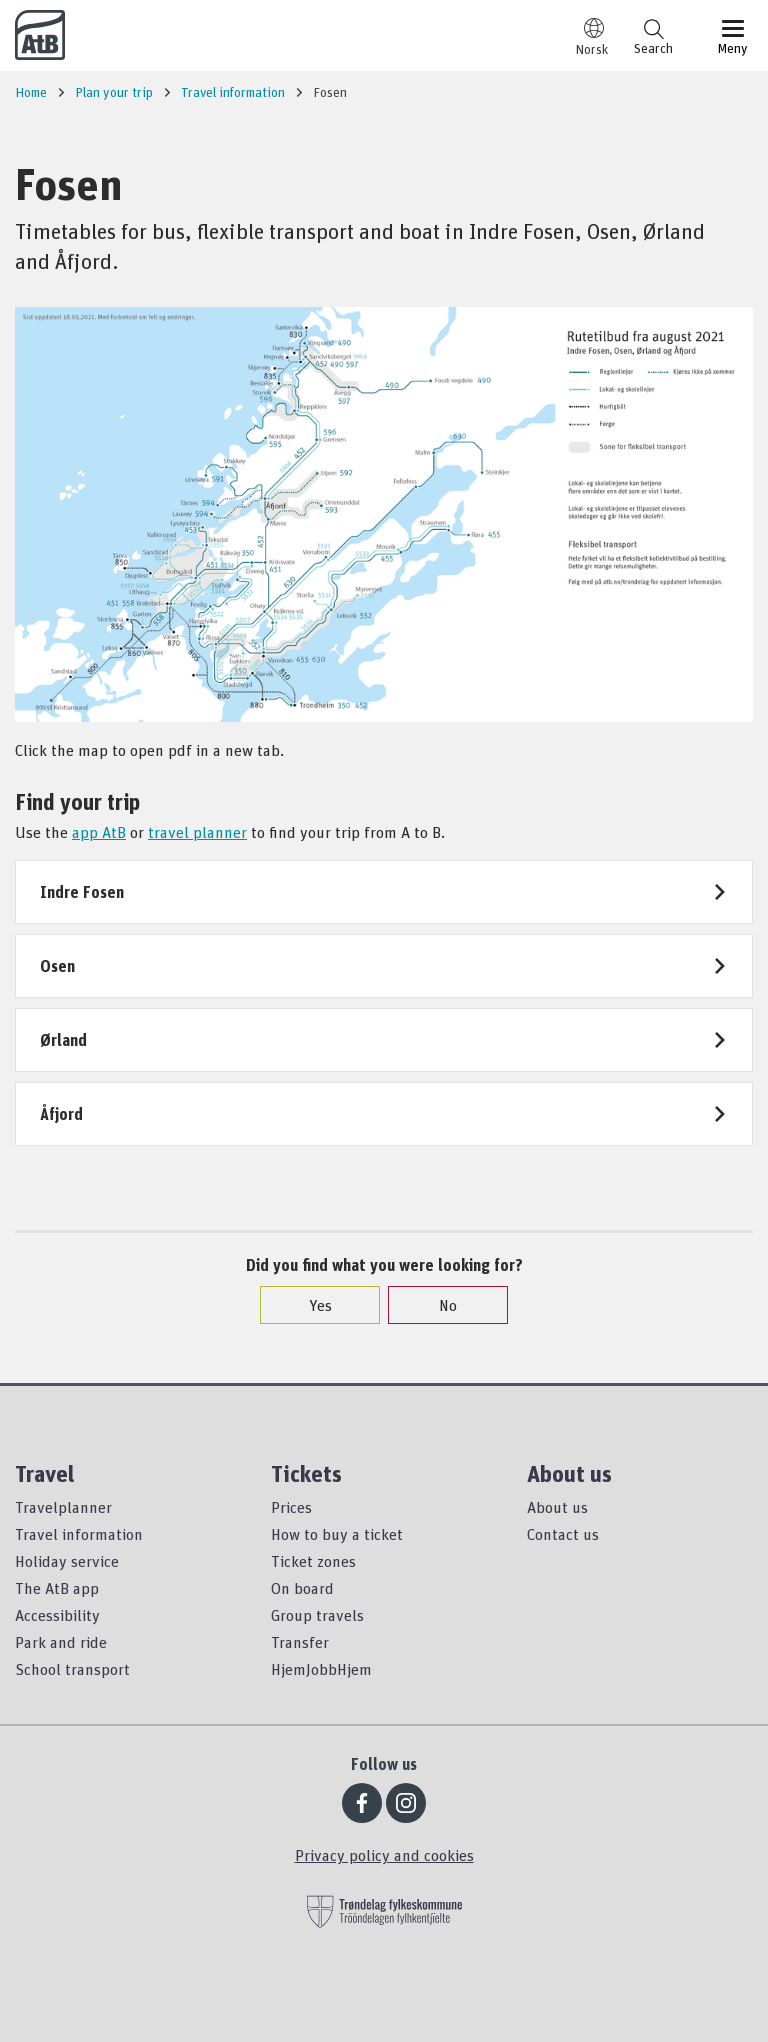 This screenshot has height=2042, width=768. I want to click on Transfer, so click(300, 1642).